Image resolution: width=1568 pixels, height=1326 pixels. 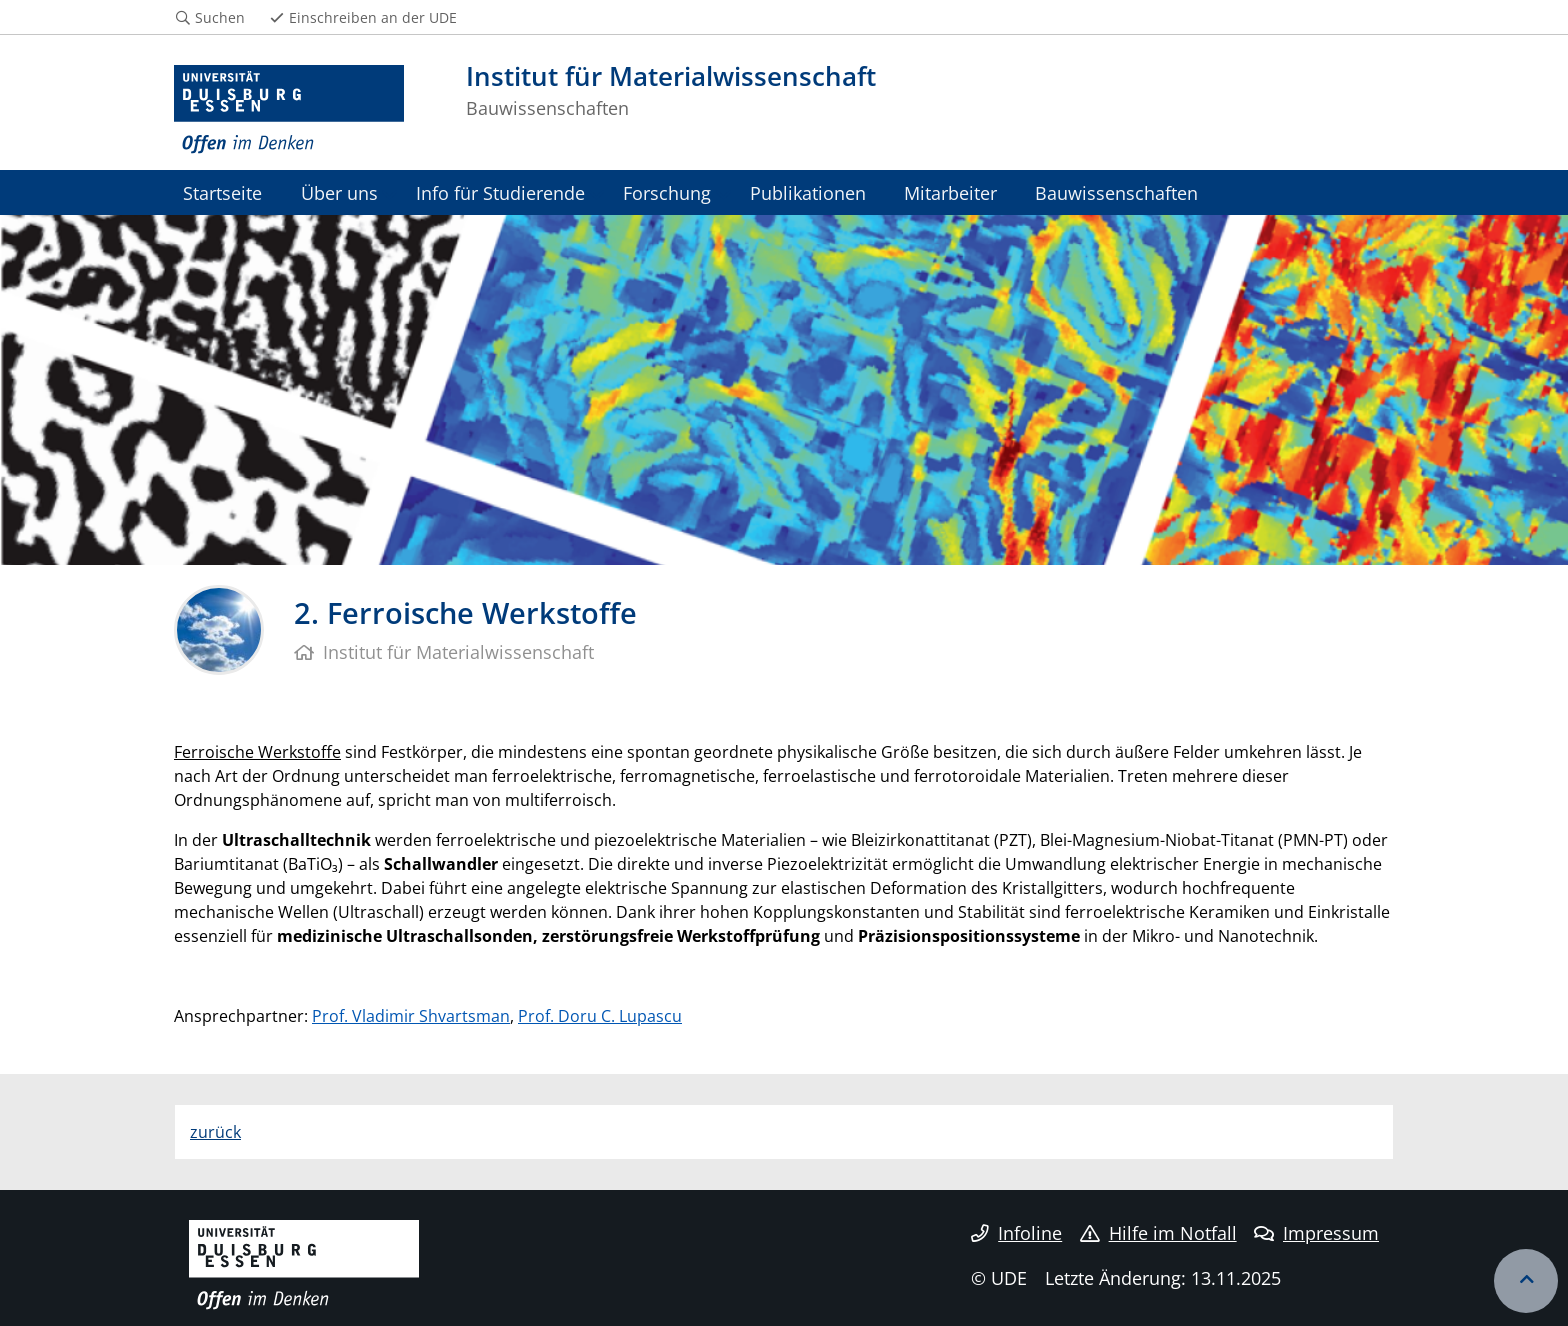 What do you see at coordinates (808, 192) in the screenshot?
I see `Publikationen` at bounding box center [808, 192].